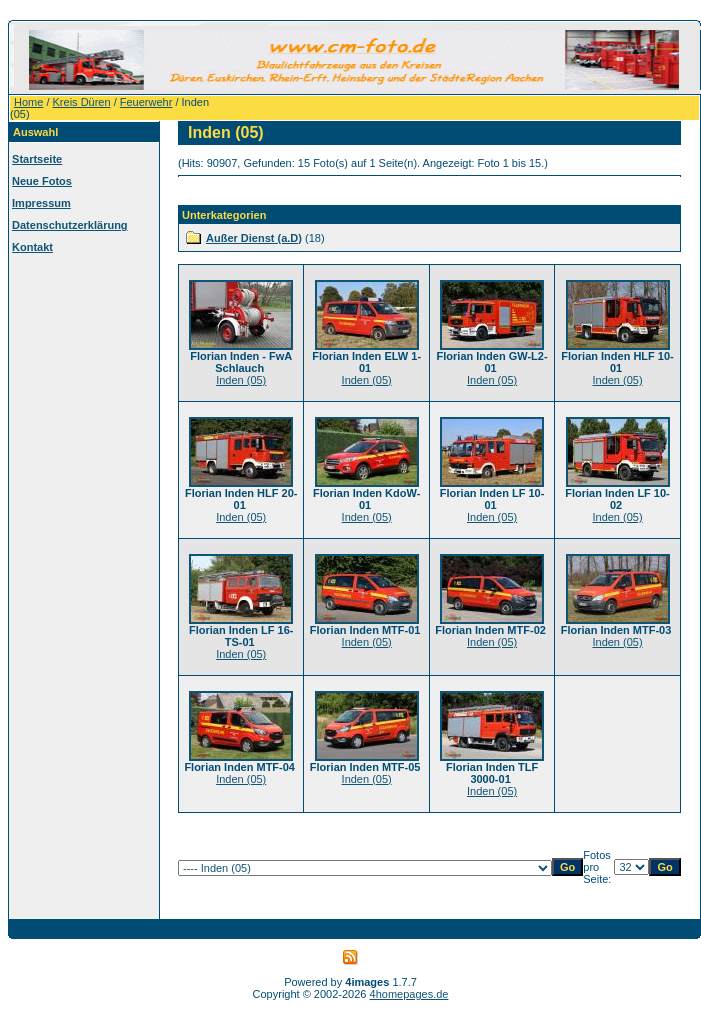  What do you see at coordinates (32, 247) in the screenshot?
I see `Kontakt` at bounding box center [32, 247].